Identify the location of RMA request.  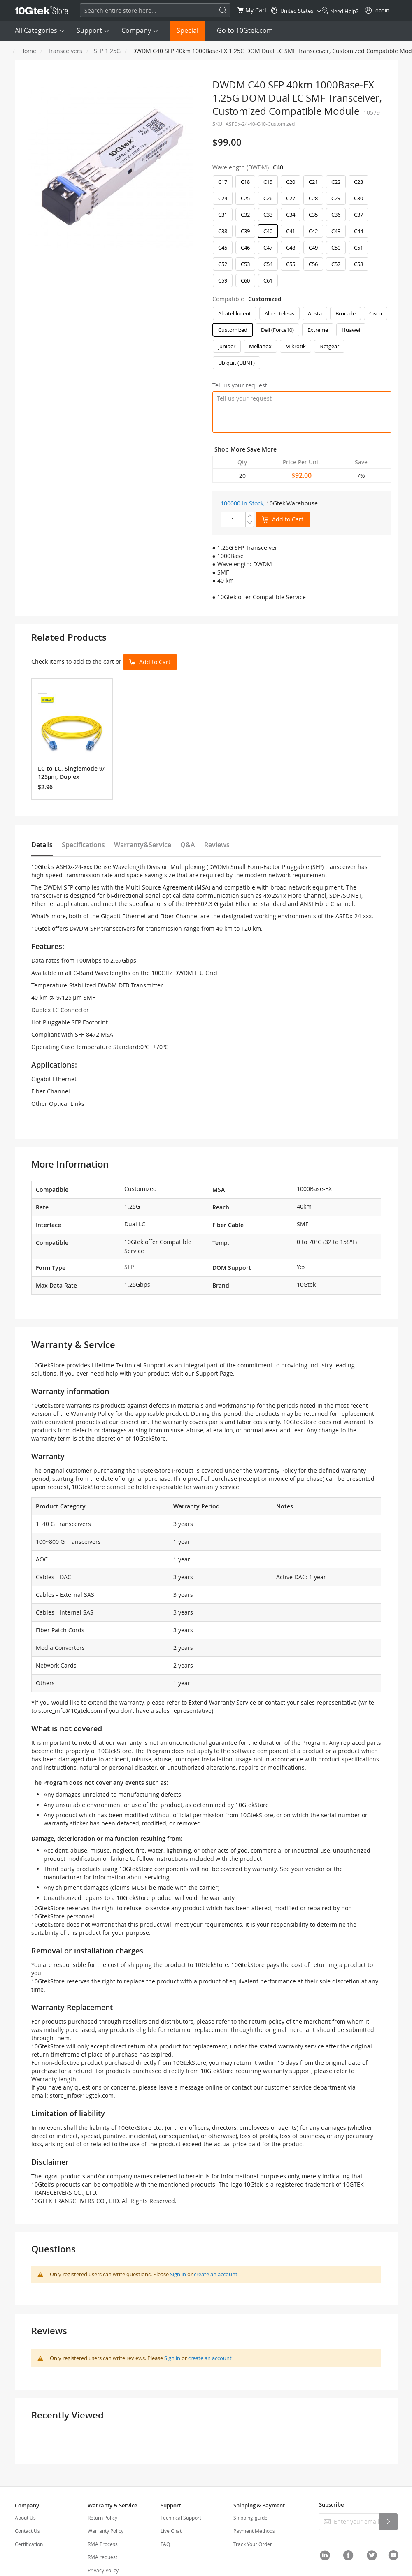
(102, 2557).